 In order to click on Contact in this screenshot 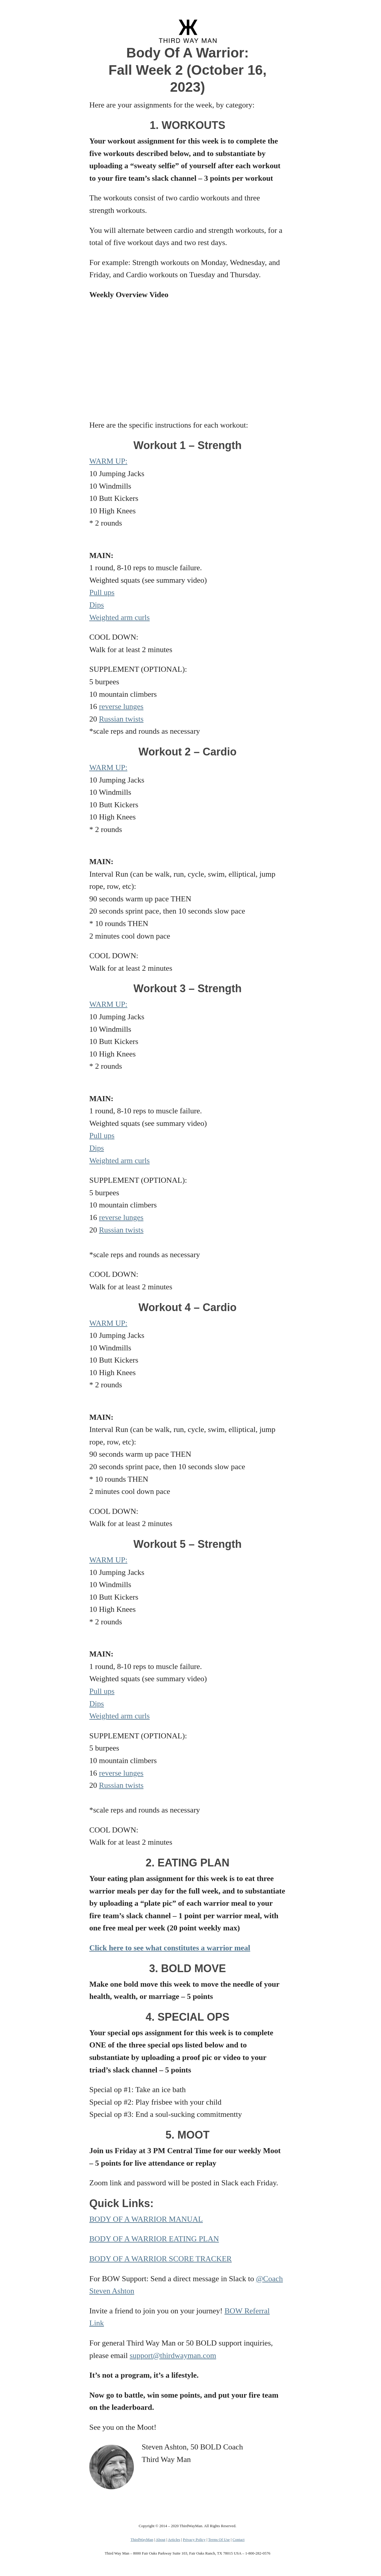, I will do `click(238, 2539)`.